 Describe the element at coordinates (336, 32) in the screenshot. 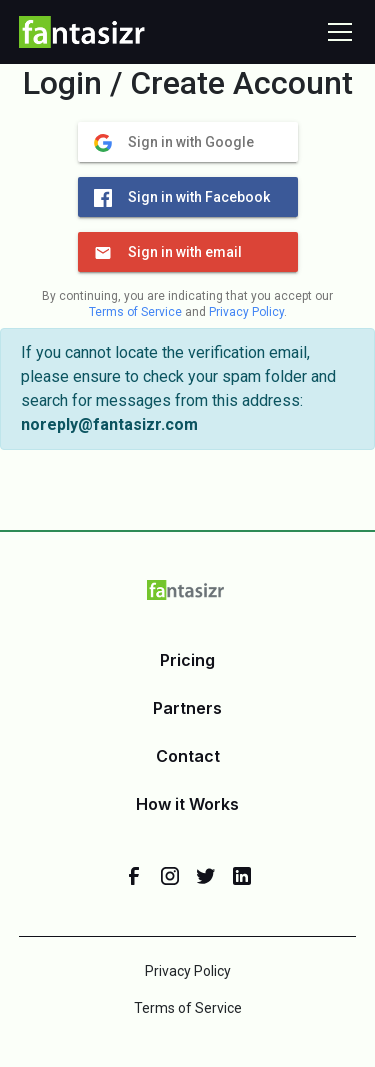

I see `[button]` at that location.